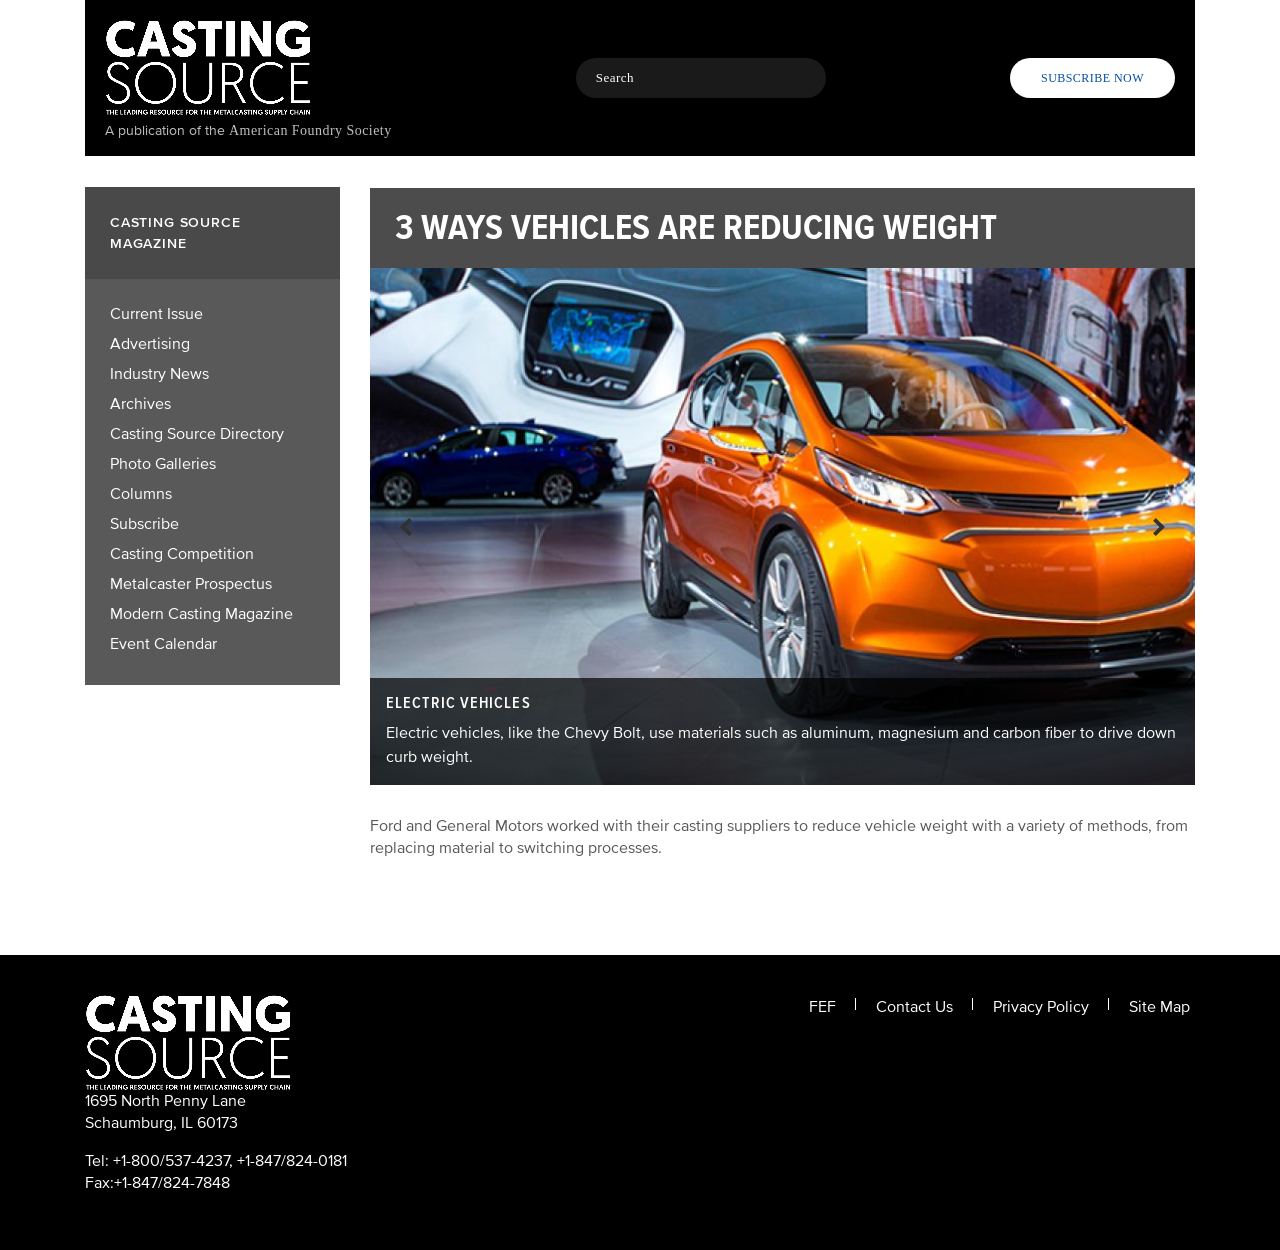 Image resolution: width=1280 pixels, height=1250 pixels. Describe the element at coordinates (140, 404) in the screenshot. I see `Archives` at that location.